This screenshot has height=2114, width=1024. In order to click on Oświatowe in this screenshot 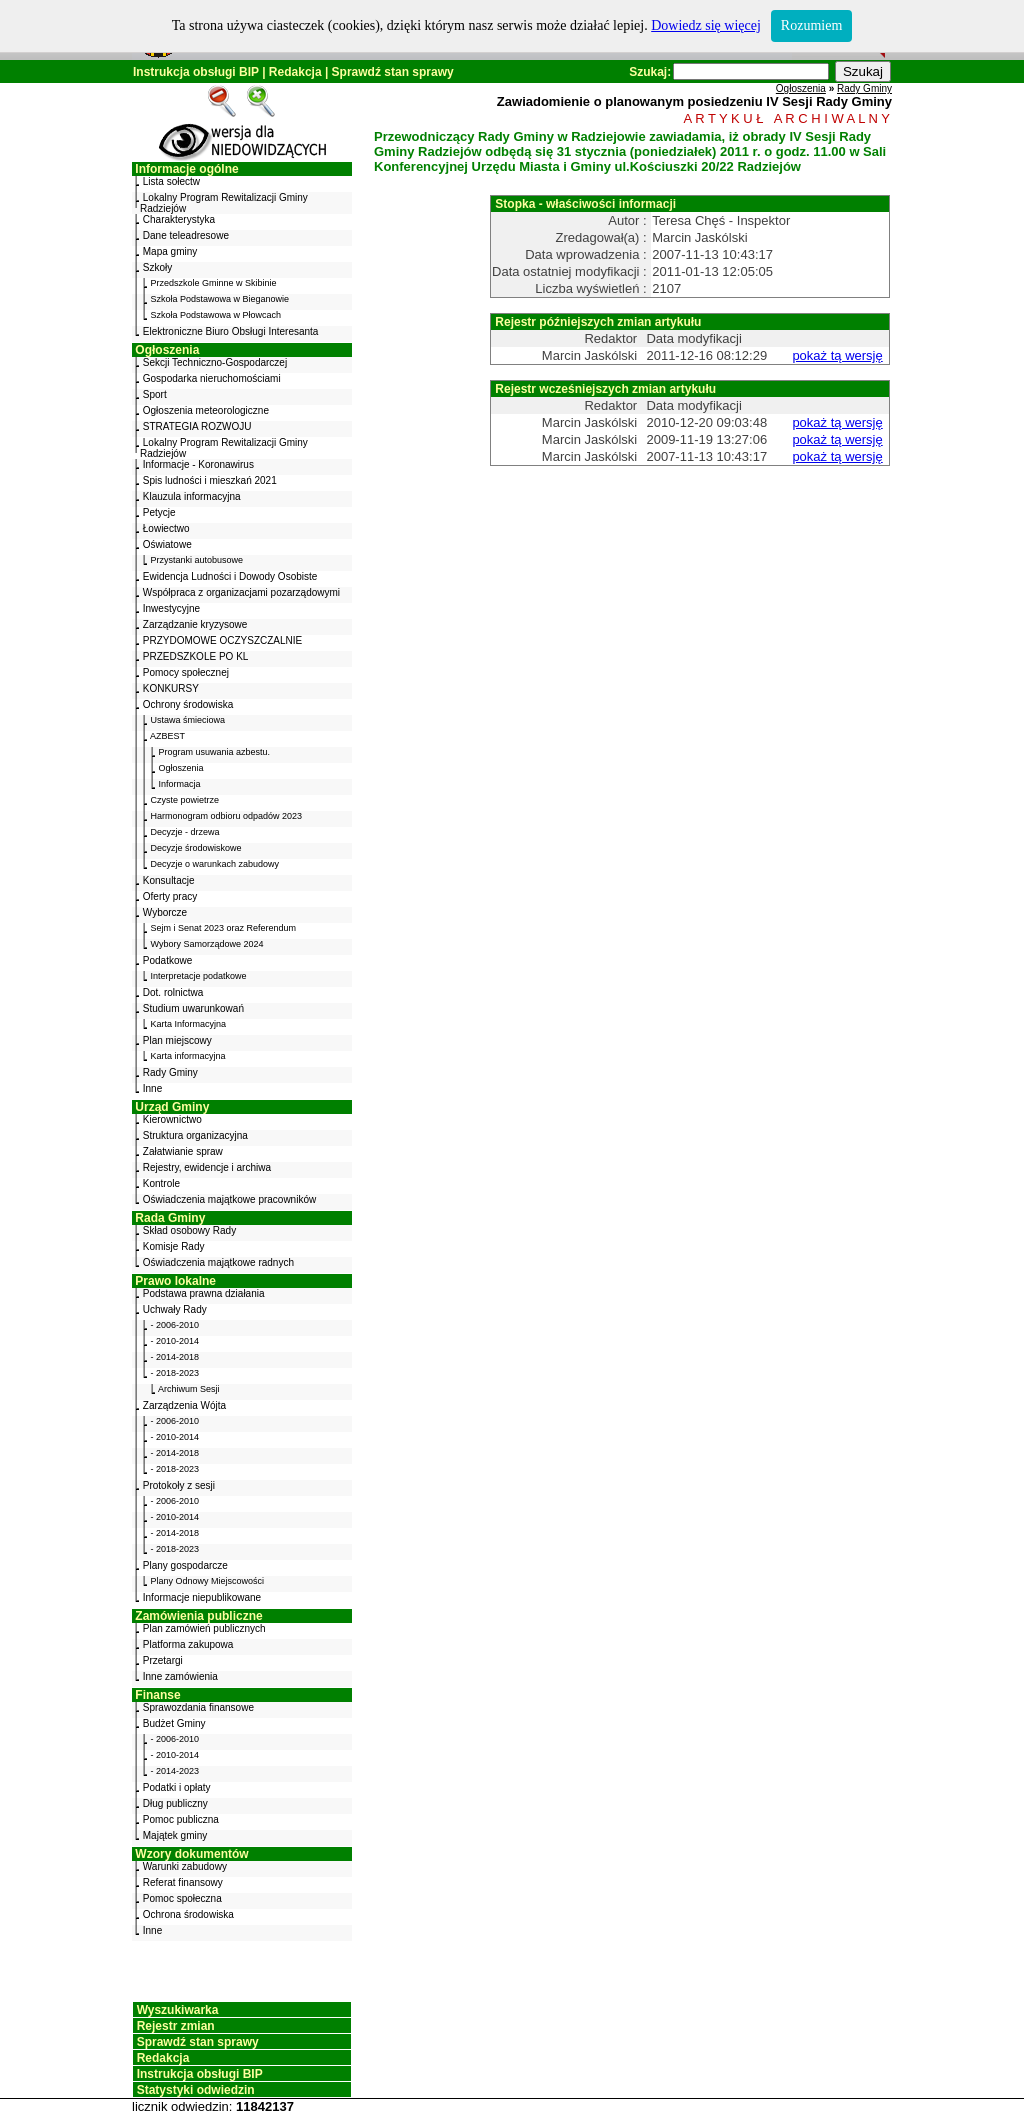, I will do `click(167, 544)`.